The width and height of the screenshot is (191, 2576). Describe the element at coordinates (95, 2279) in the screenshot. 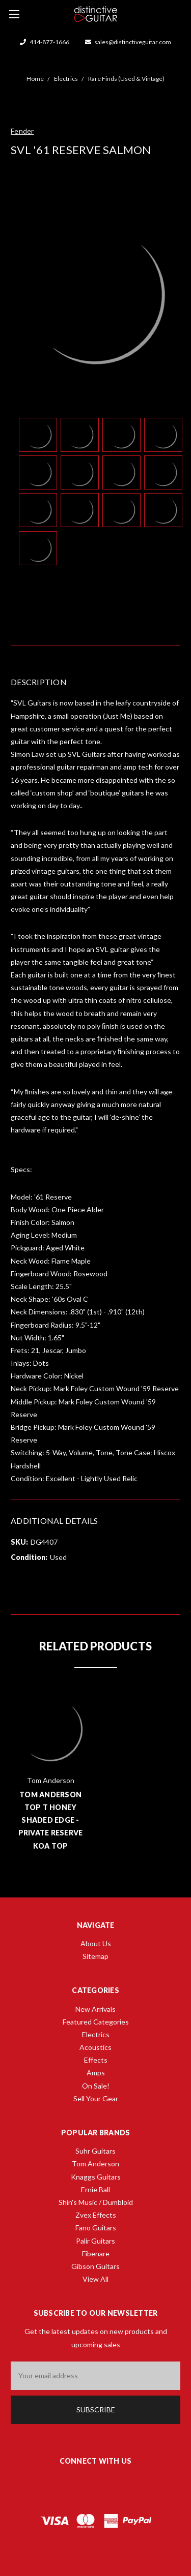

I see `View All` at that location.